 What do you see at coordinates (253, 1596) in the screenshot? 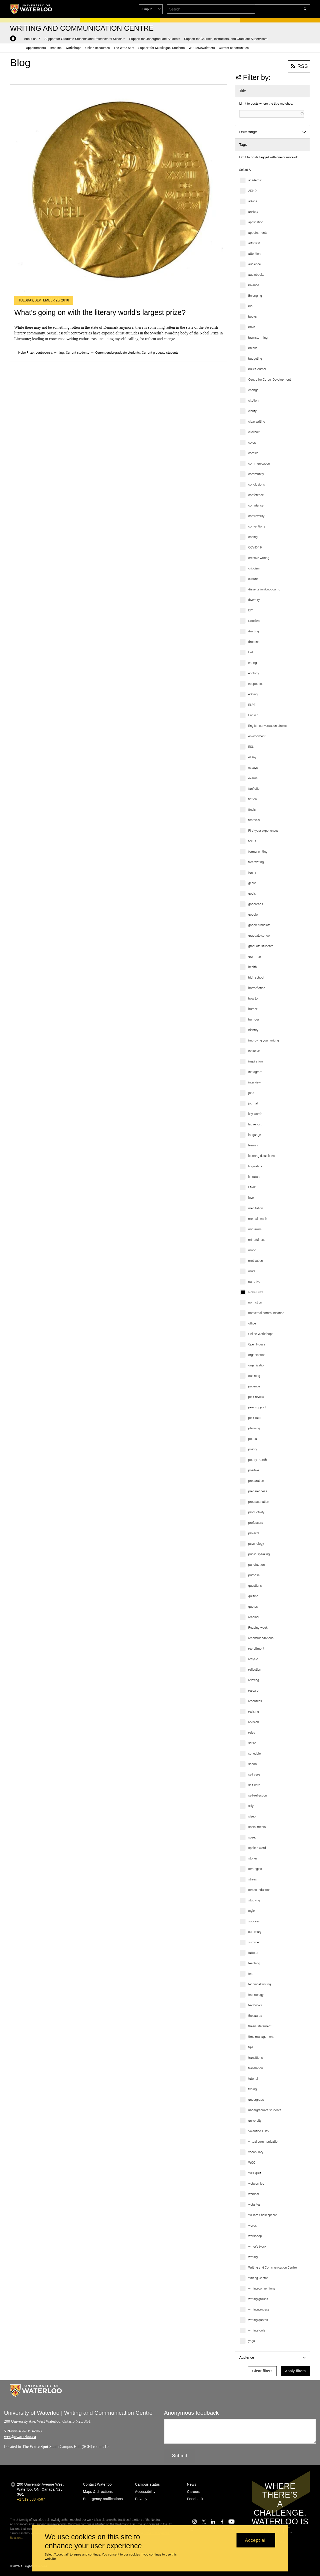
I see `quilting` at bounding box center [253, 1596].